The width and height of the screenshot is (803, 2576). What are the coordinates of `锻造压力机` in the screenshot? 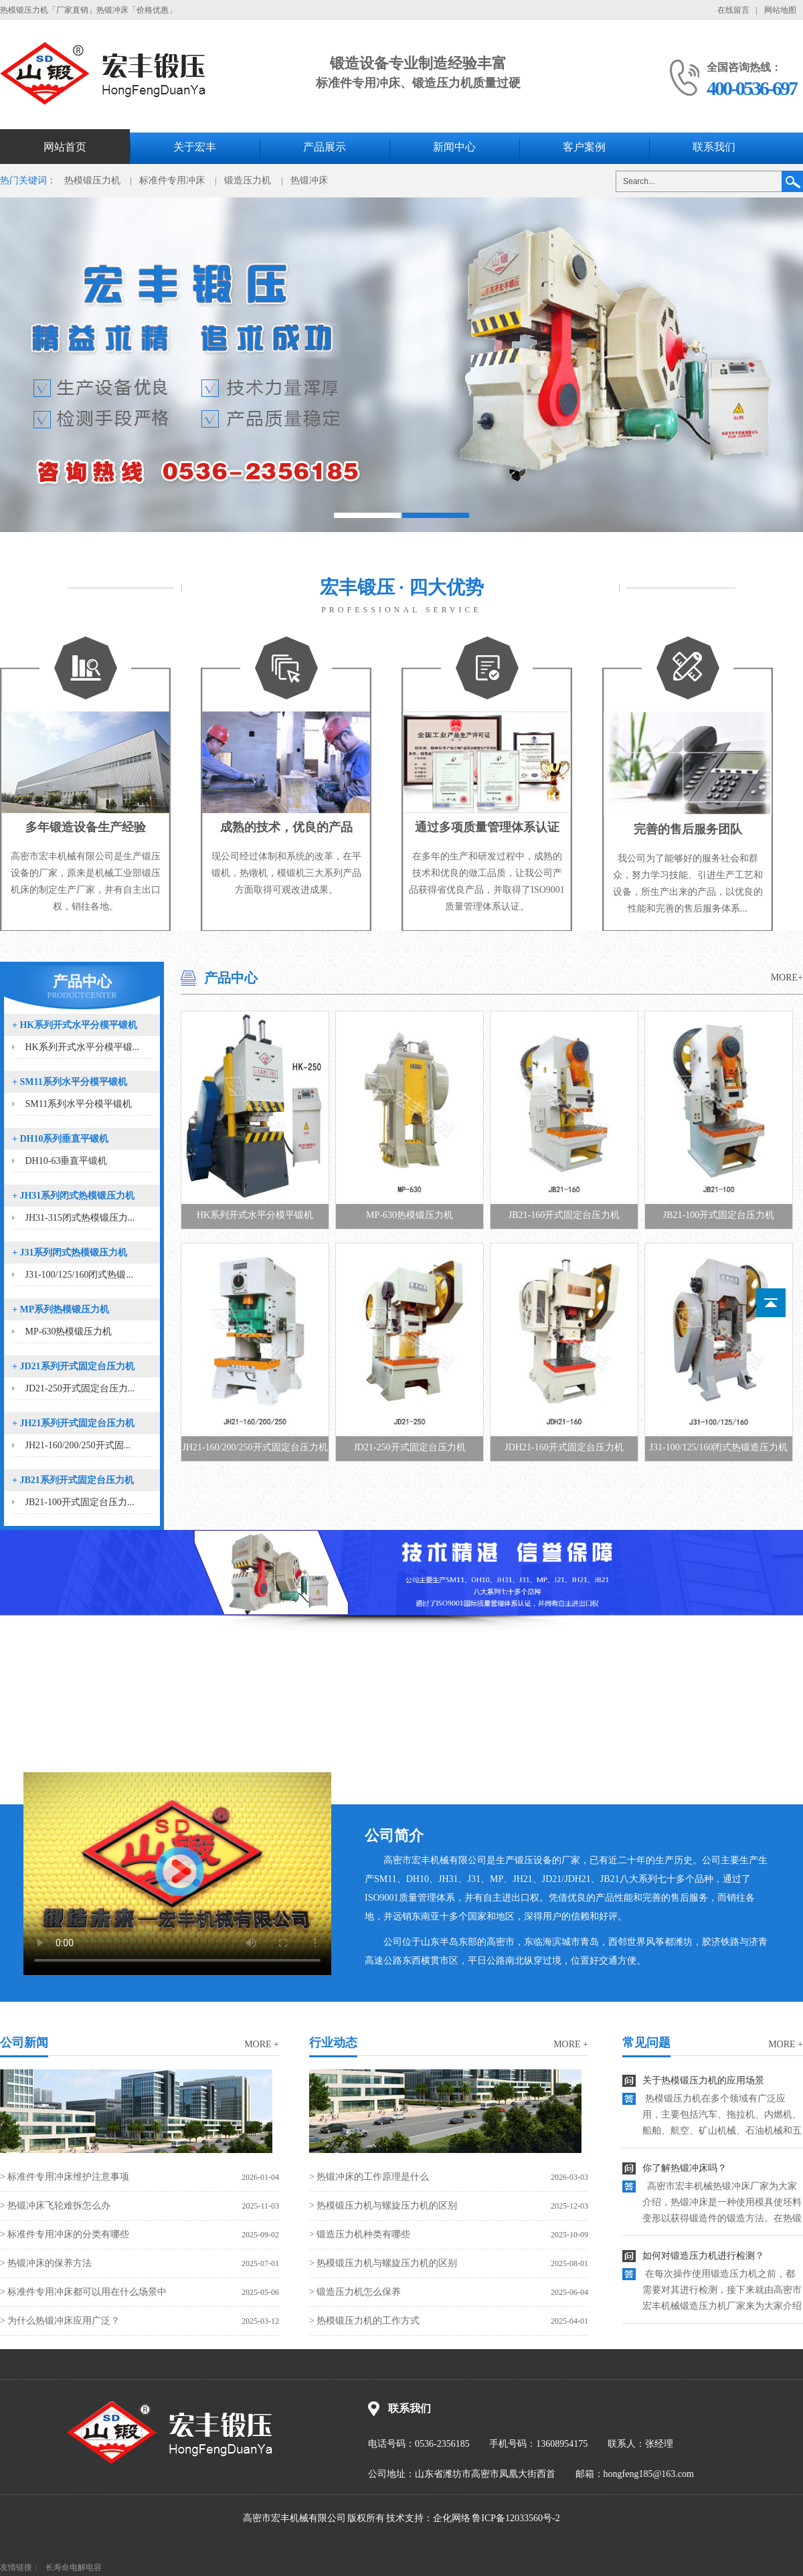 It's located at (247, 180).